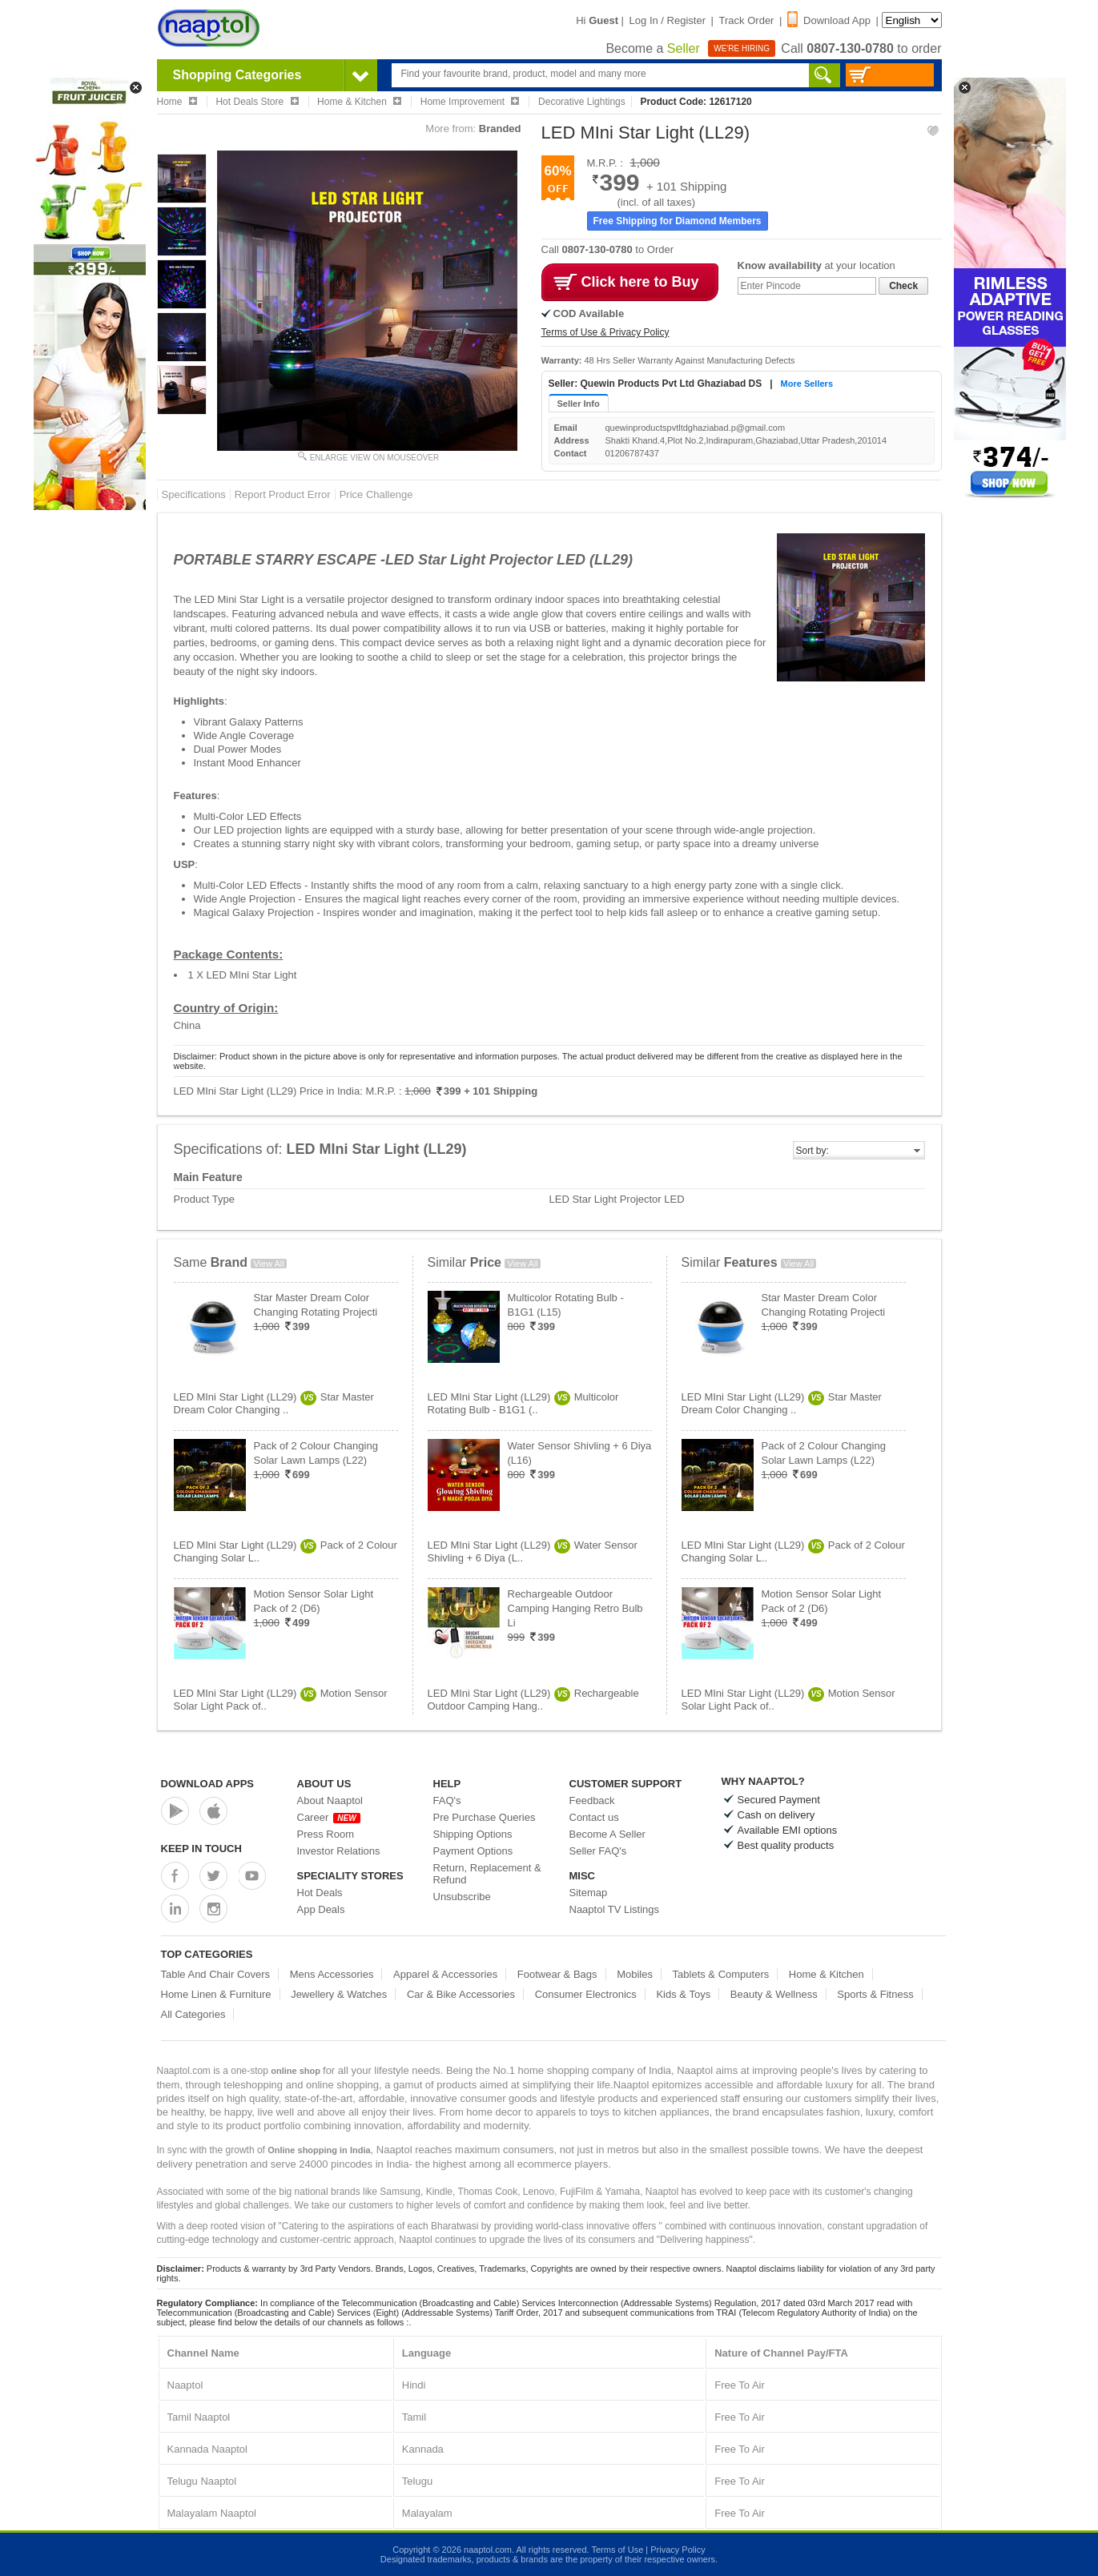 The image size is (1098, 2576). Describe the element at coordinates (330, 1800) in the screenshot. I see `About Naaptol` at that location.